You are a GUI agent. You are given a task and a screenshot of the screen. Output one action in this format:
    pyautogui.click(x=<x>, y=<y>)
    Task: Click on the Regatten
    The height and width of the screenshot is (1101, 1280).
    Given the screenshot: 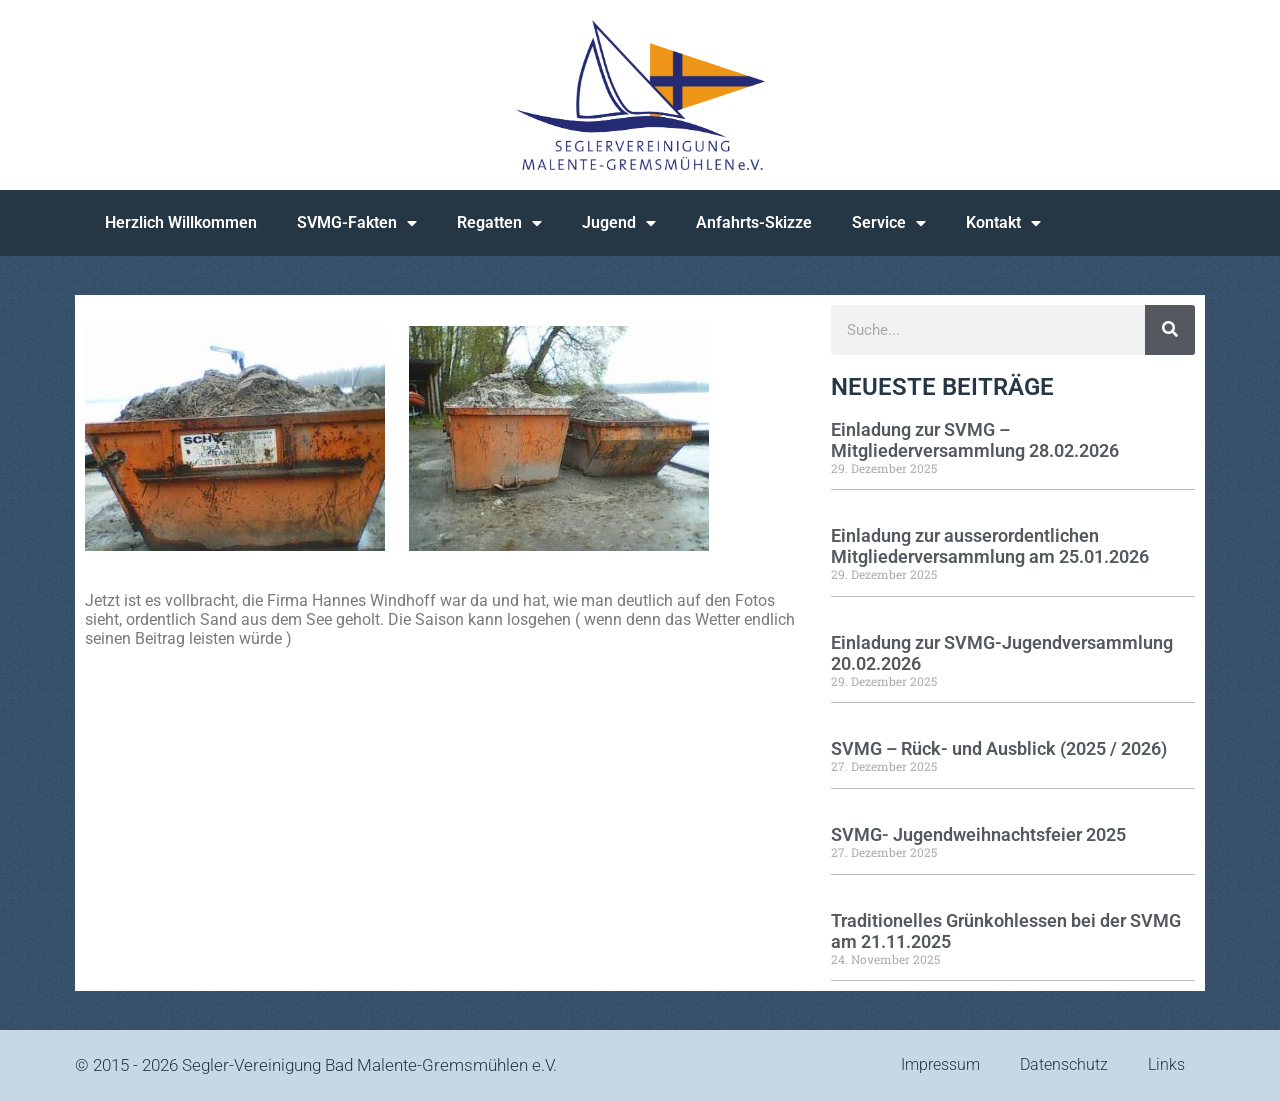 What is the action you would take?
    pyautogui.click(x=499, y=223)
    